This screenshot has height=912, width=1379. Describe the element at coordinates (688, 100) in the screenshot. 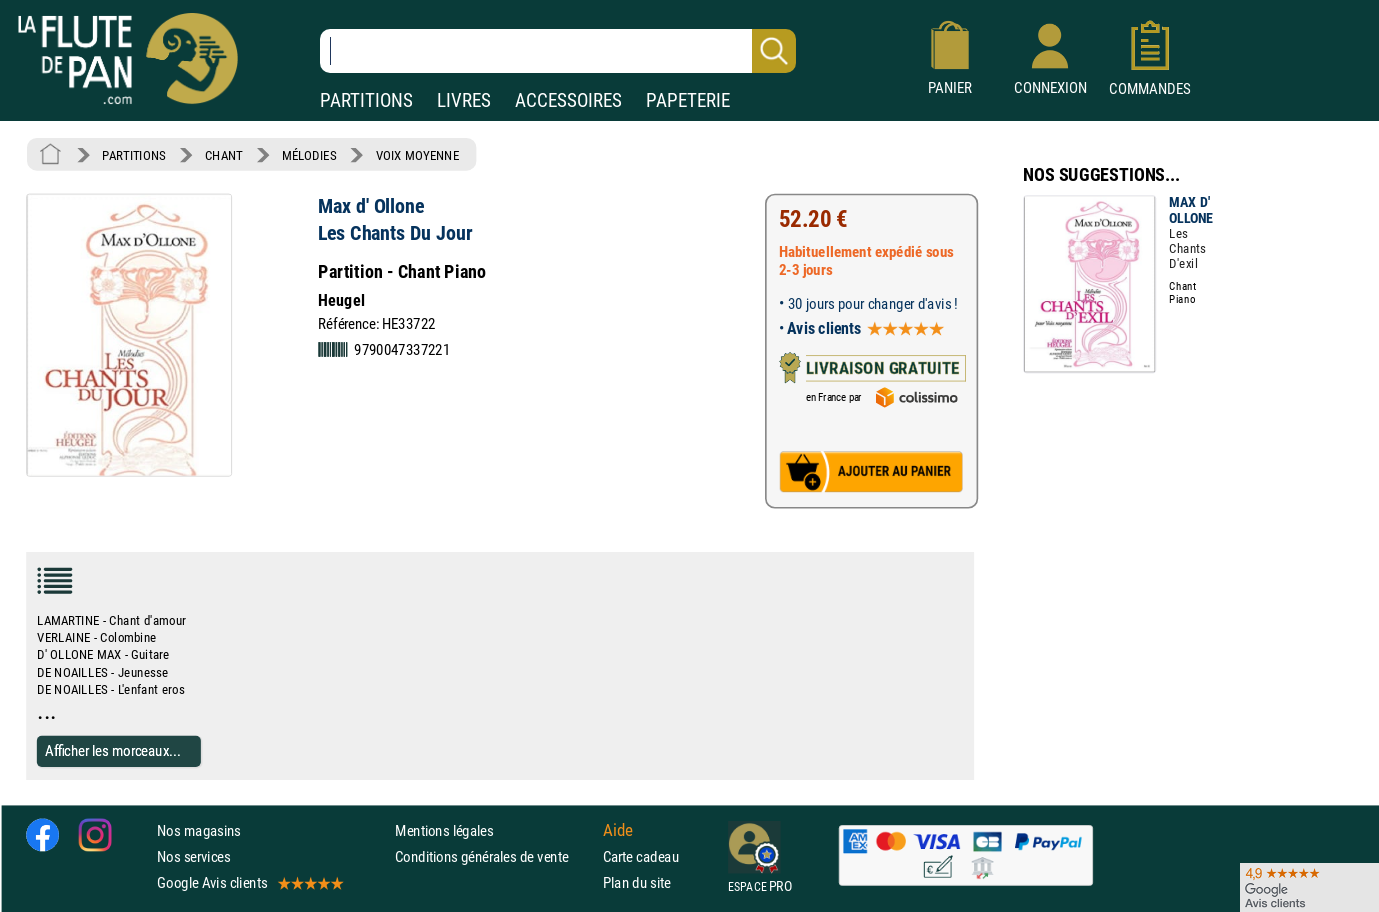

I see `PAPETERIE` at that location.